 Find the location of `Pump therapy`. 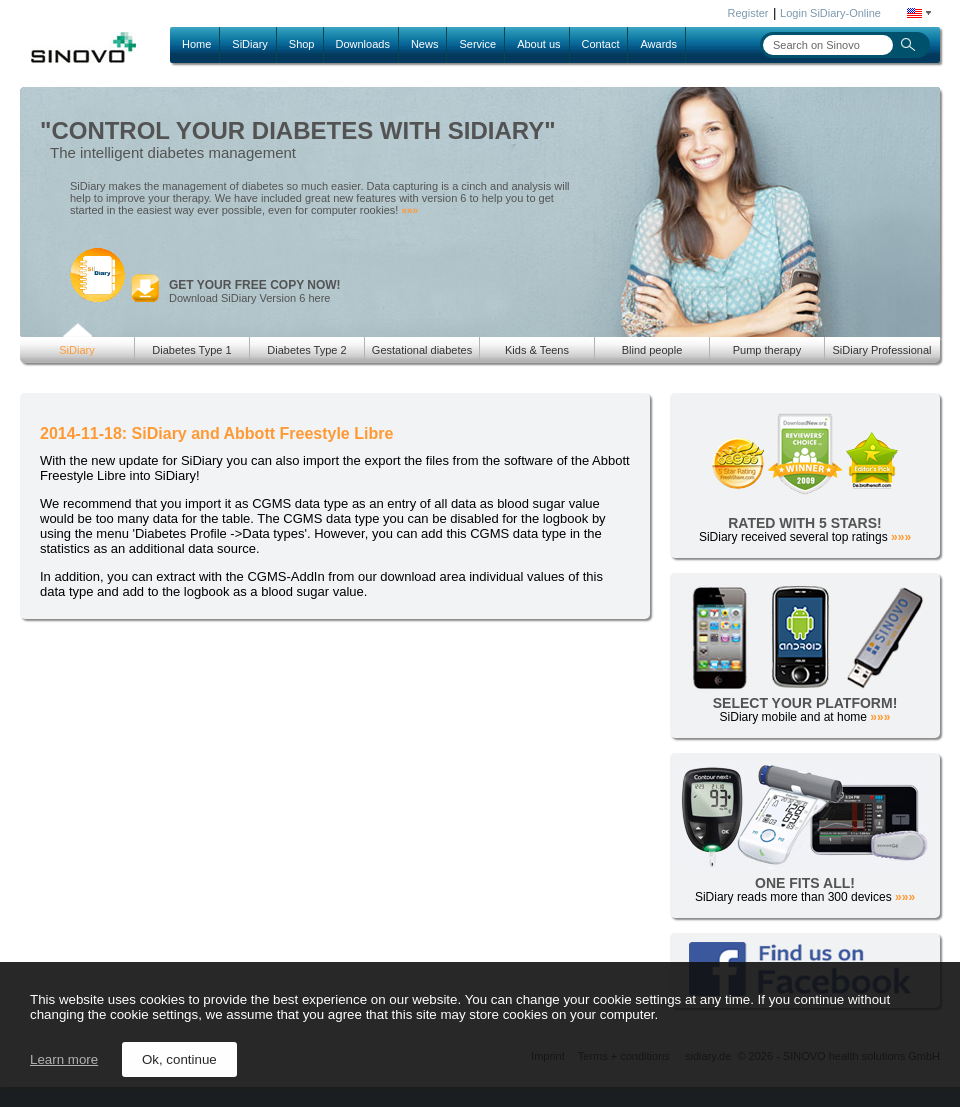

Pump therapy is located at coordinates (767, 350).